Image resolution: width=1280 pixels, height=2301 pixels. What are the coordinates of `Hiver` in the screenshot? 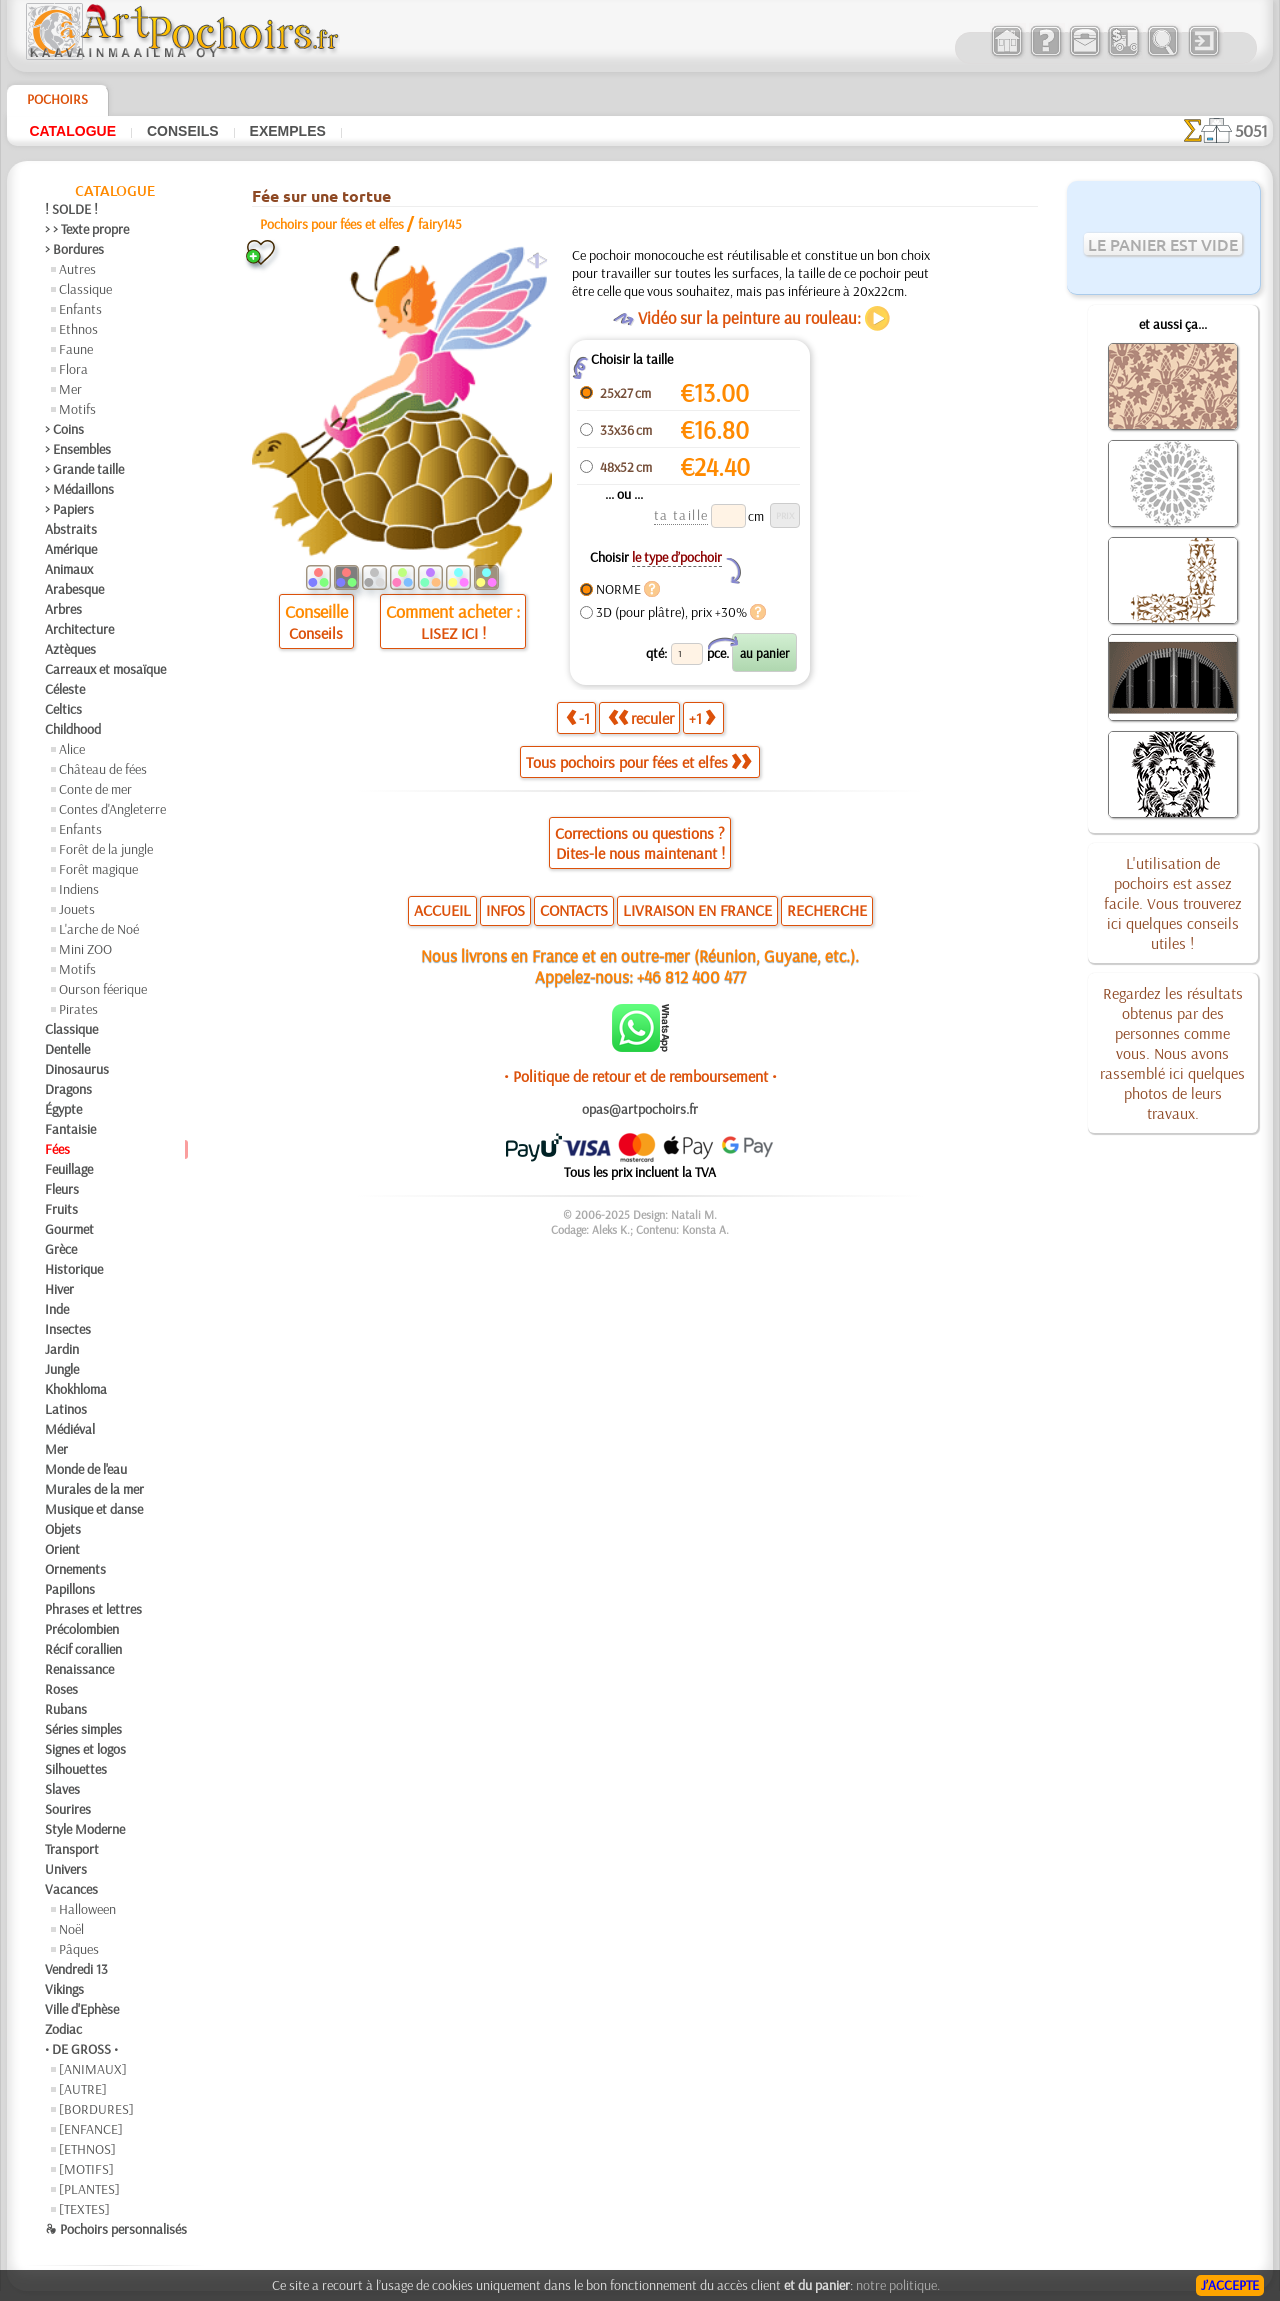 It's located at (59, 1289).